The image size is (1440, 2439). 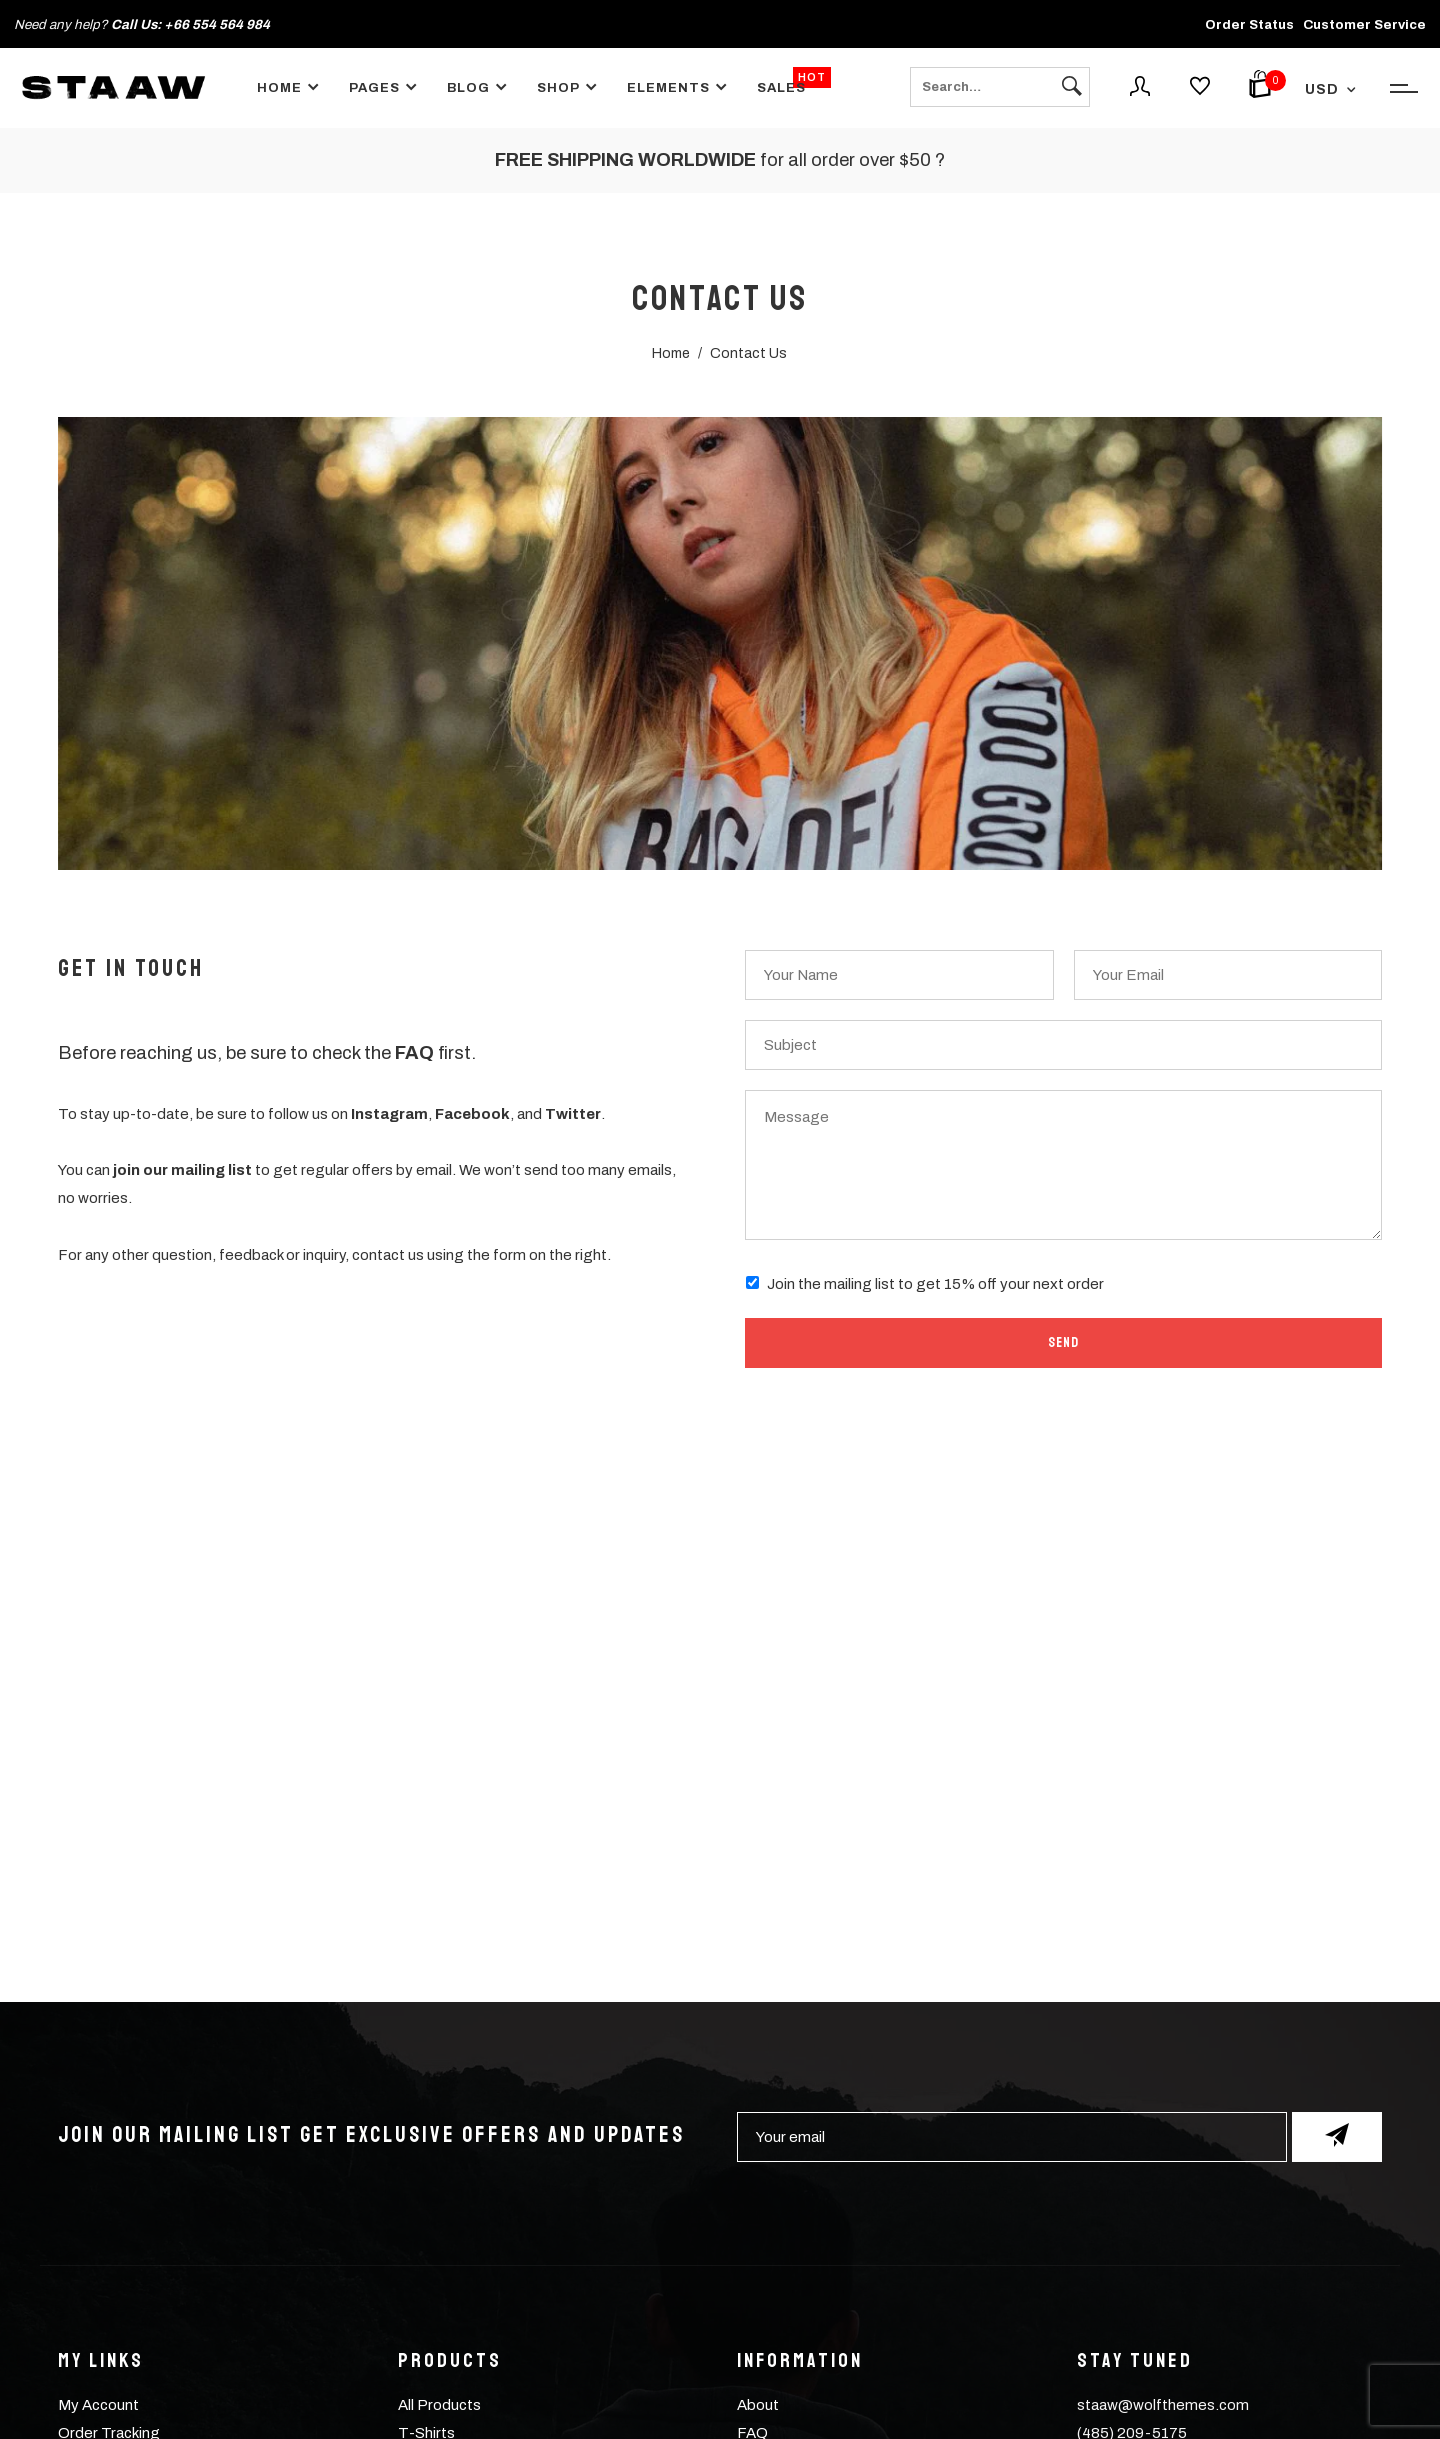 What do you see at coordinates (758, 2405) in the screenshot?
I see `About` at bounding box center [758, 2405].